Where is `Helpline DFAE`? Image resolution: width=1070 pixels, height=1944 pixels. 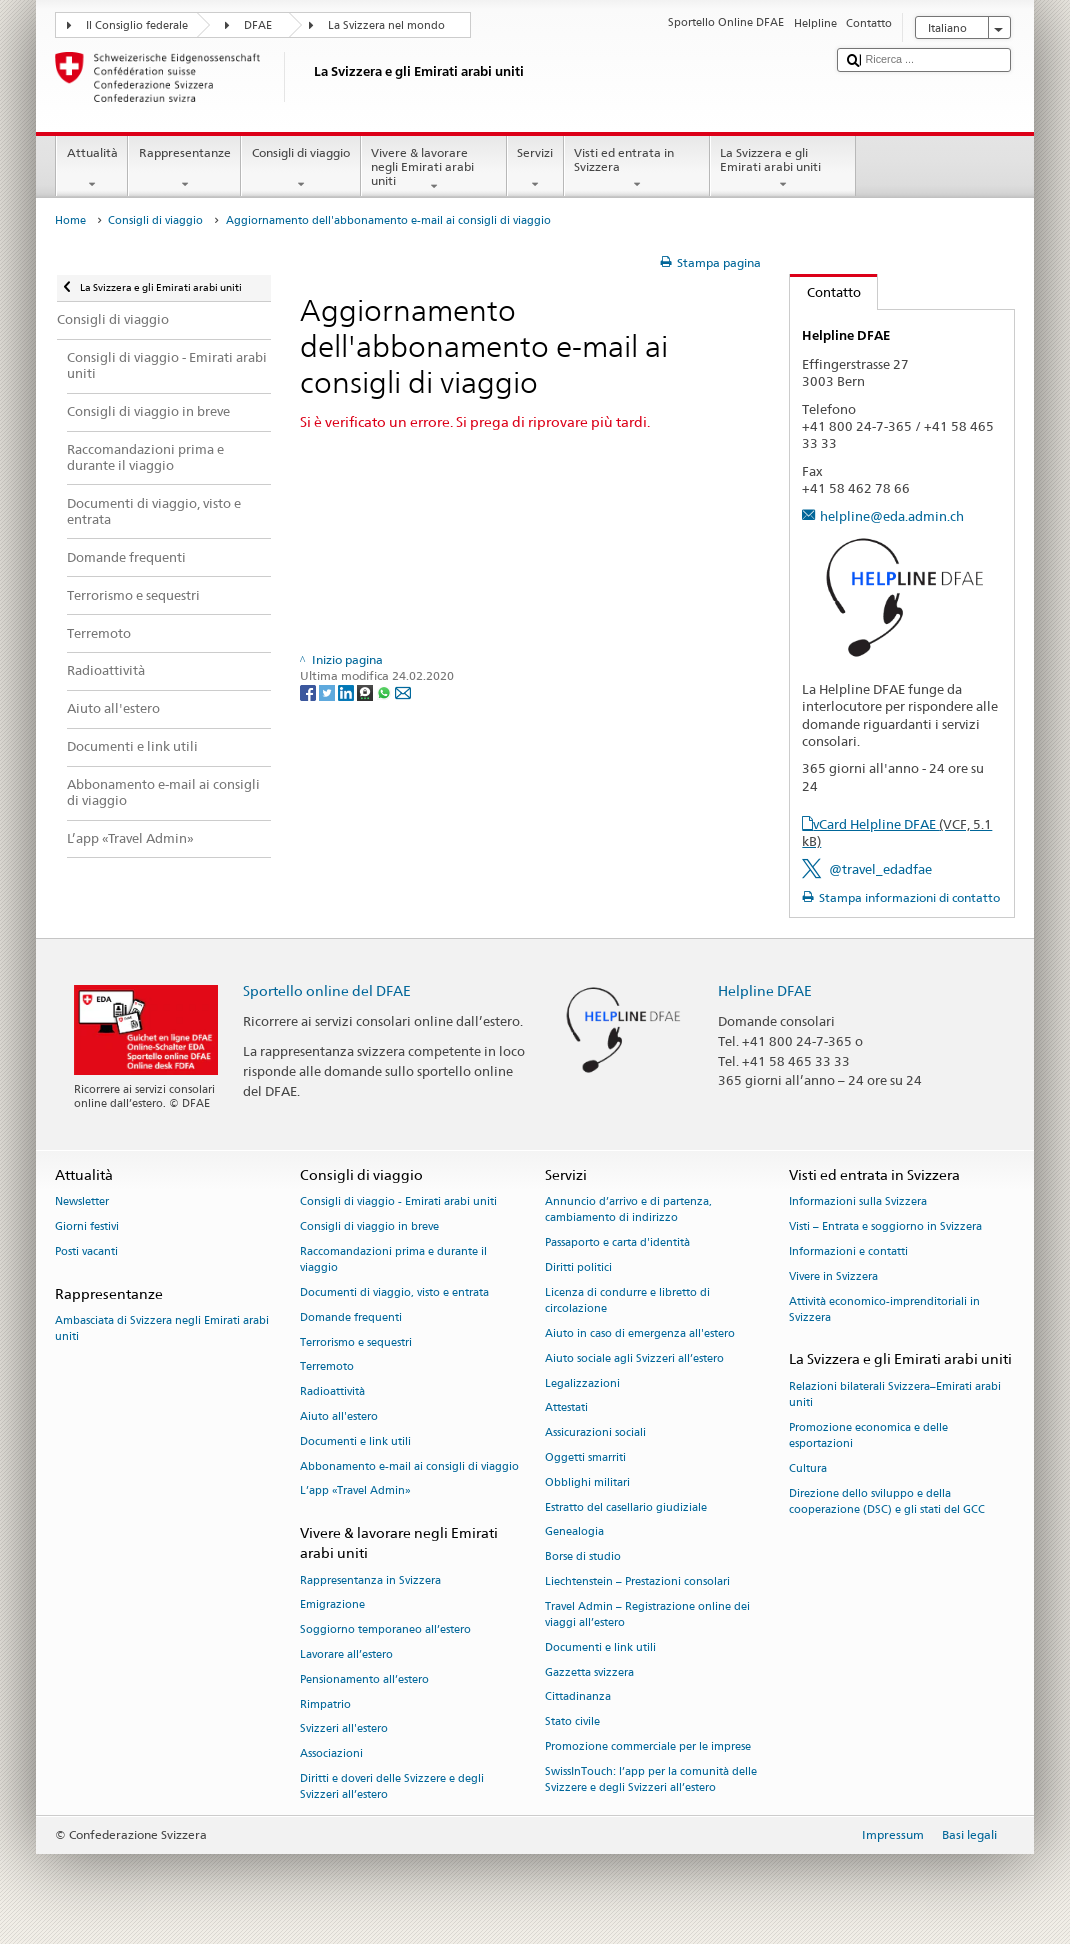 Helpline DFAE is located at coordinates (765, 990).